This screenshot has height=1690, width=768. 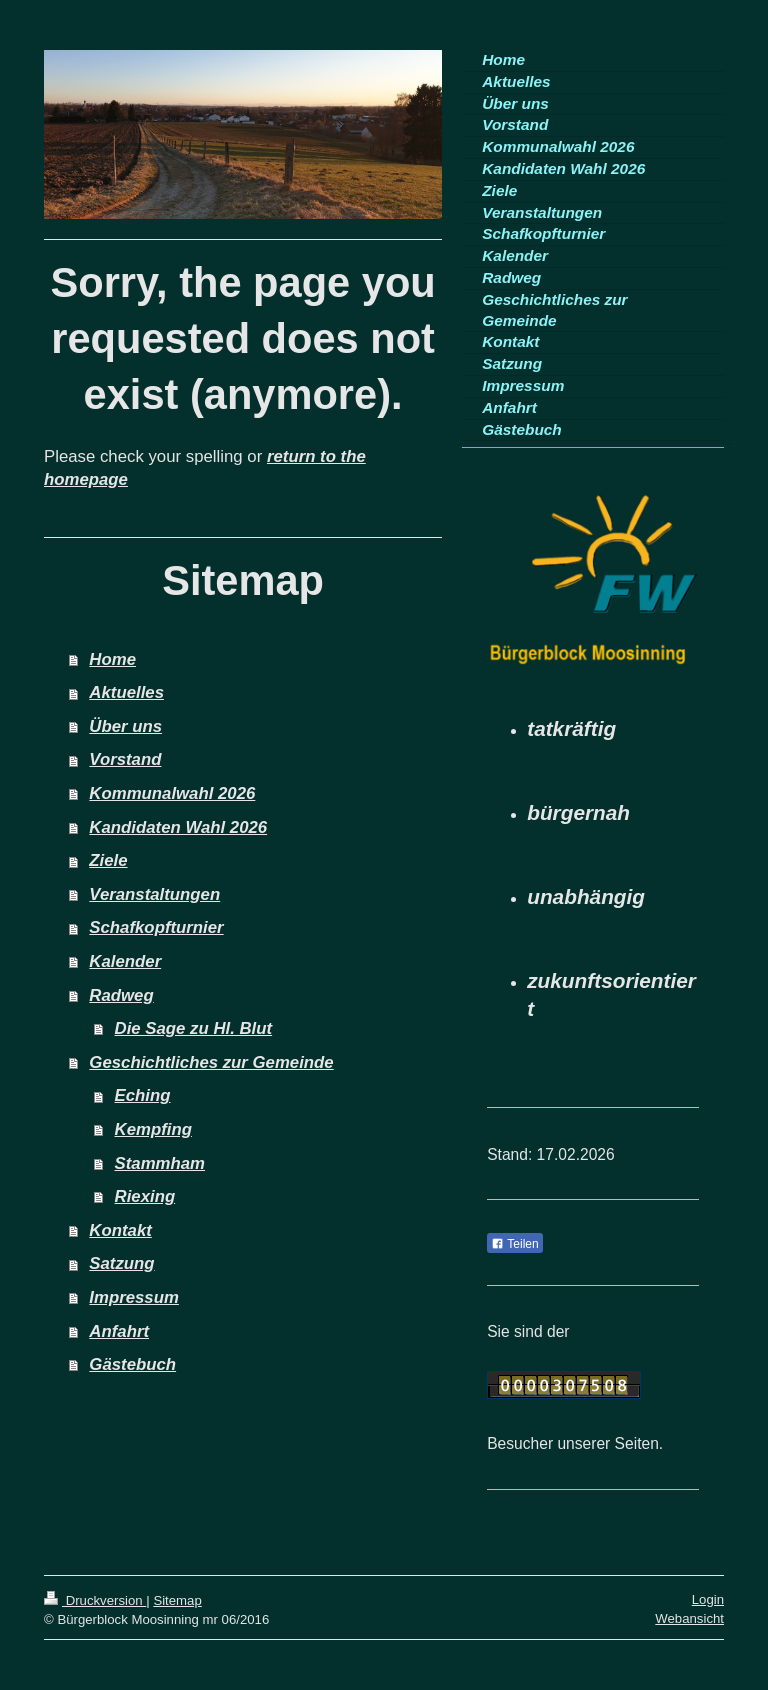 I want to click on Login, so click(x=708, y=1599).